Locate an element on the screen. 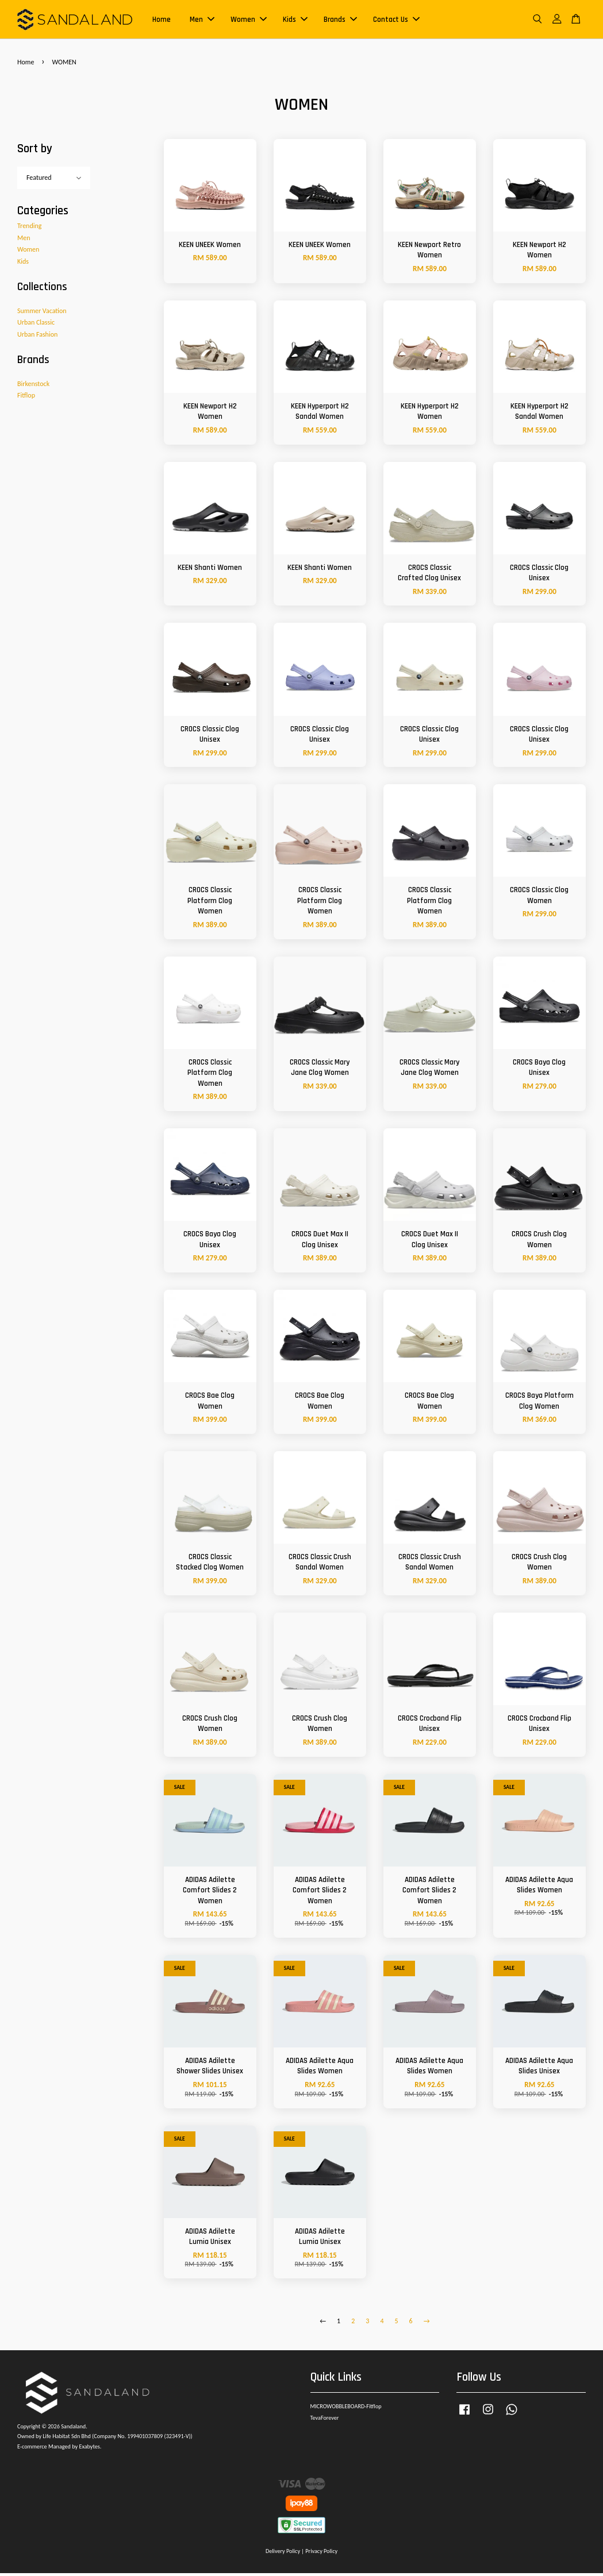 The width and height of the screenshot is (603, 2576). Delivery Policy is located at coordinates (283, 2554).